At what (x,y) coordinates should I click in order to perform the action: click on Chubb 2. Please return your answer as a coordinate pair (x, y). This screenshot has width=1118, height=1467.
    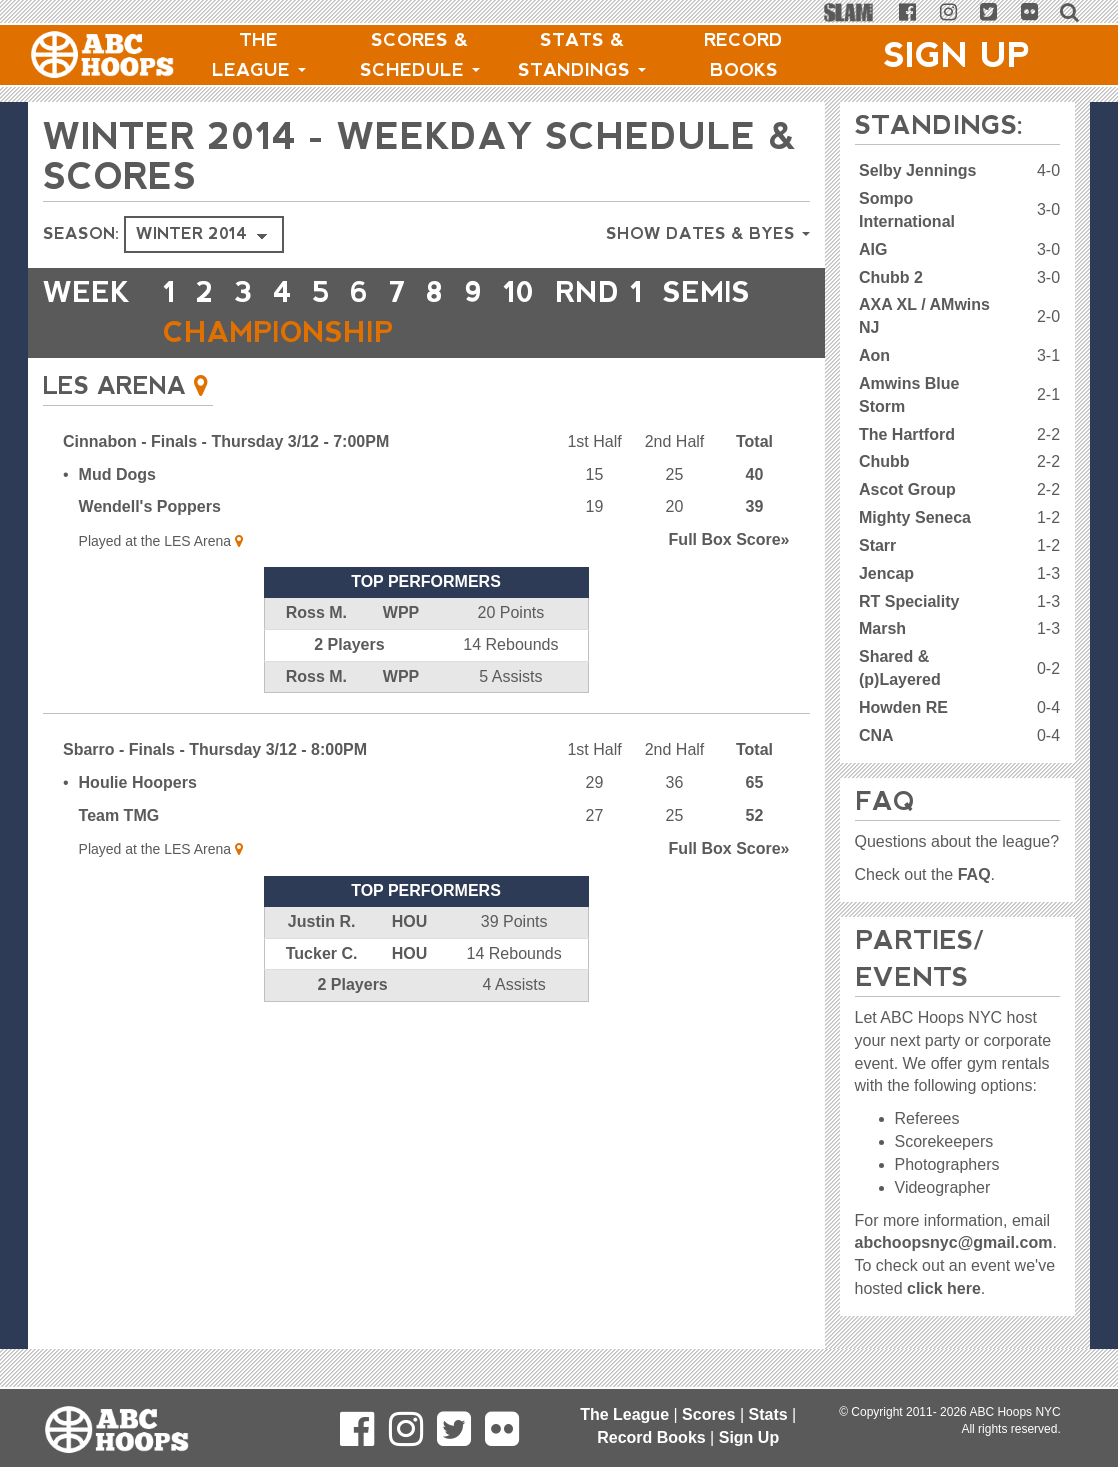
    Looking at the image, I should click on (891, 277).